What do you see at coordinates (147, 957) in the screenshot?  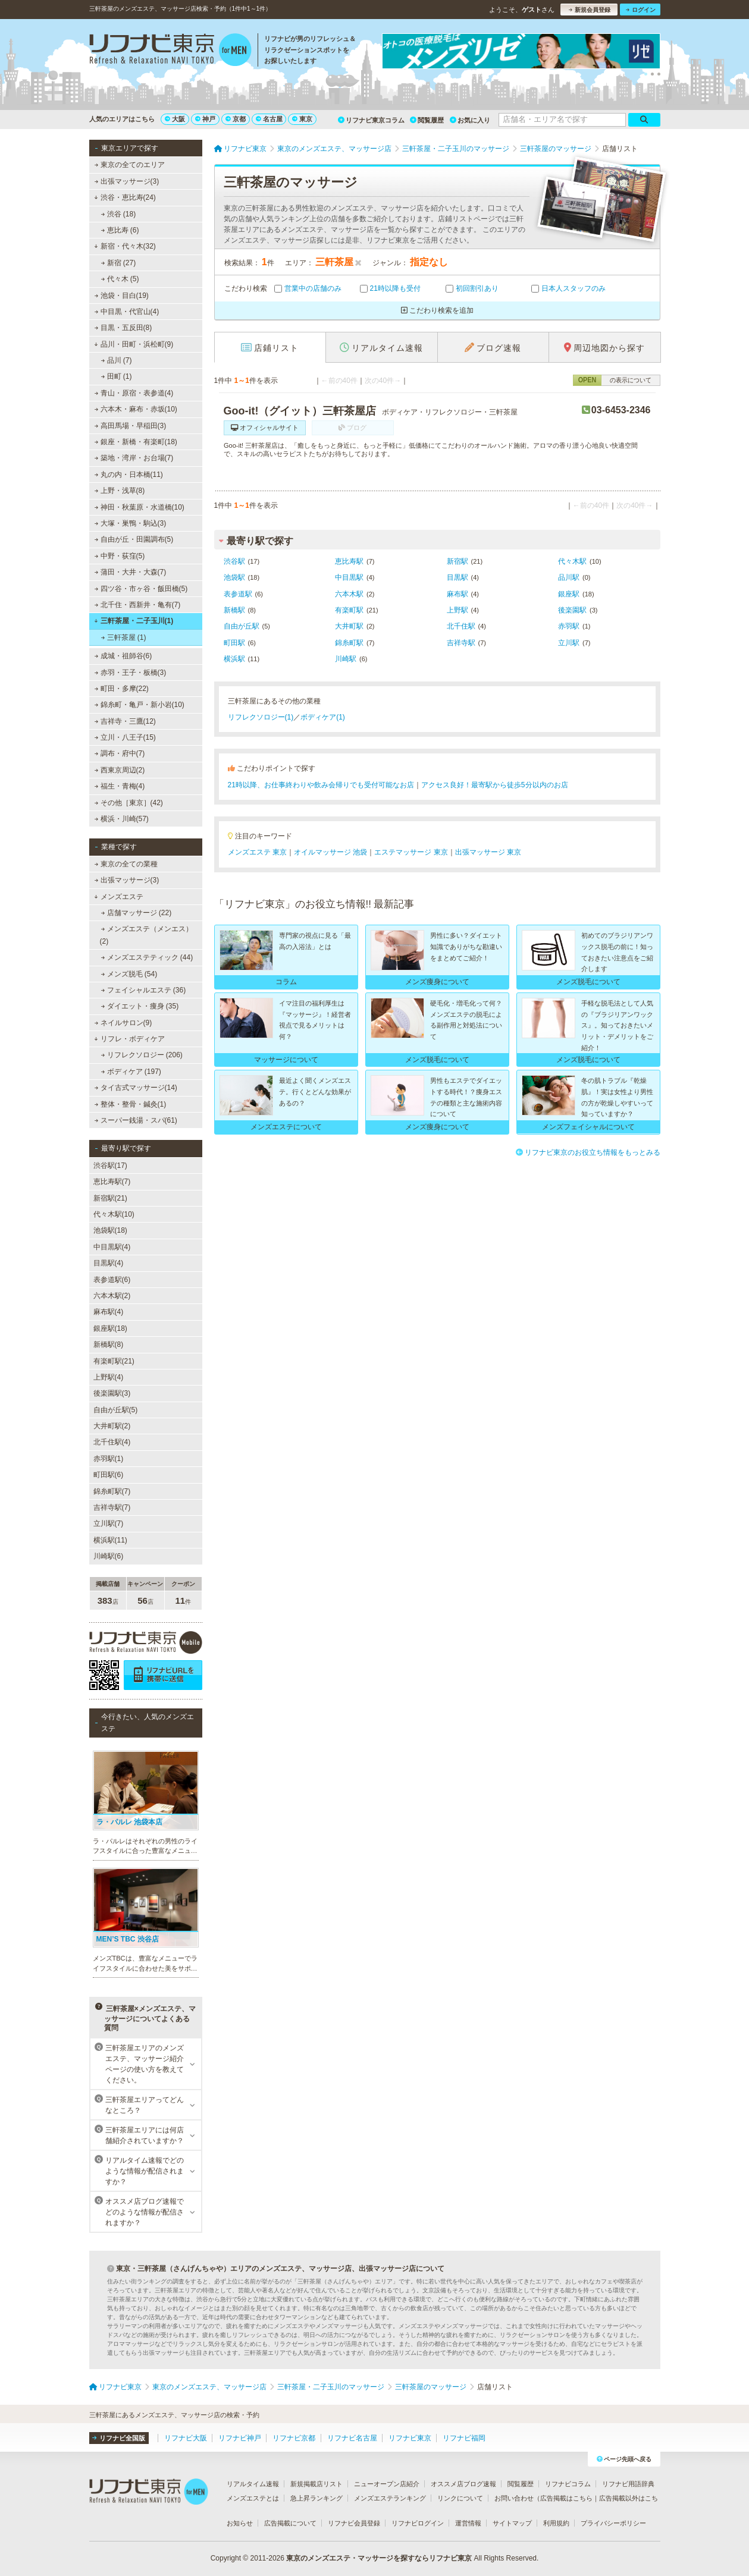 I see `メンズエステティック (44)` at bounding box center [147, 957].